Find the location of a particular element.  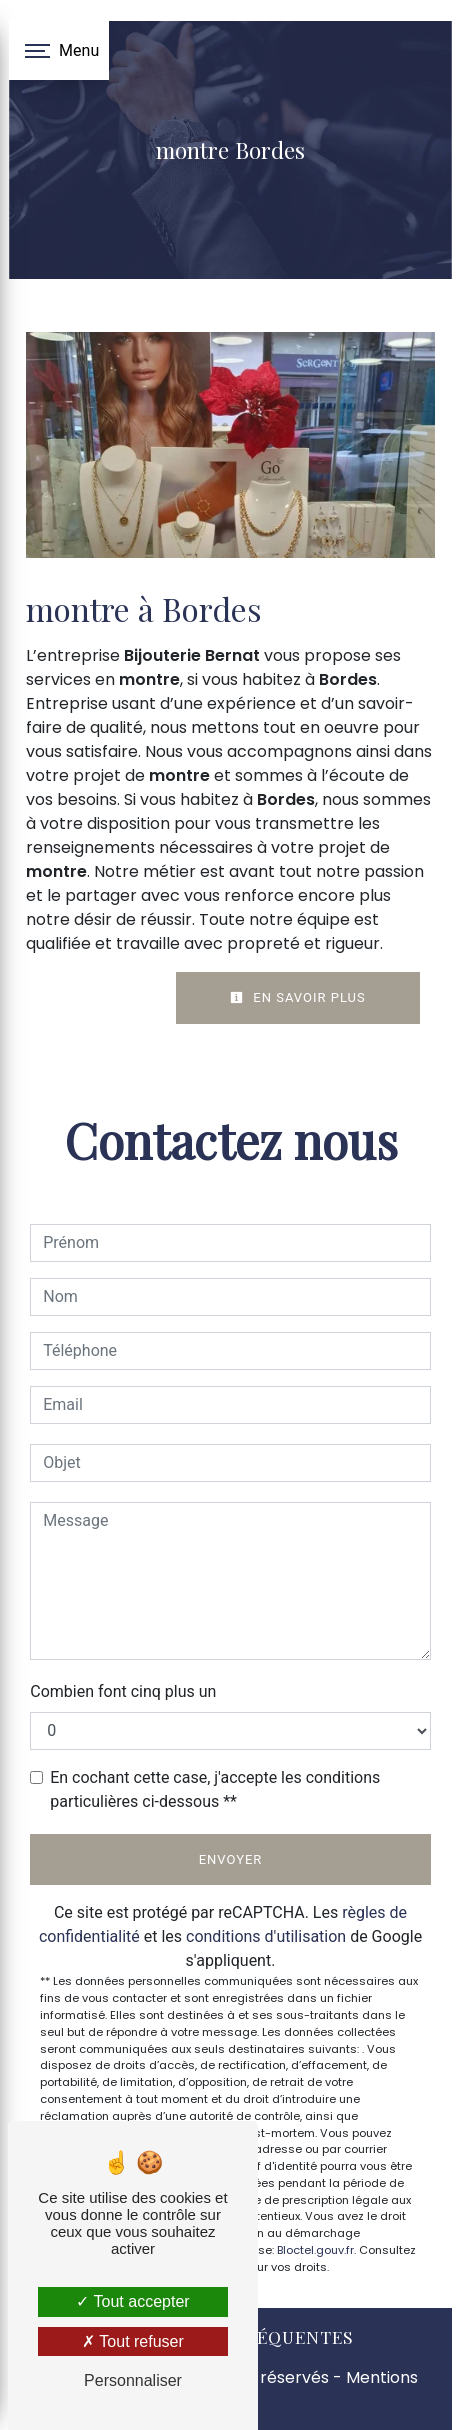

En cochant cette case, j'accepte les conditions particulières ci-dessous ** is located at coordinates (215, 1789).